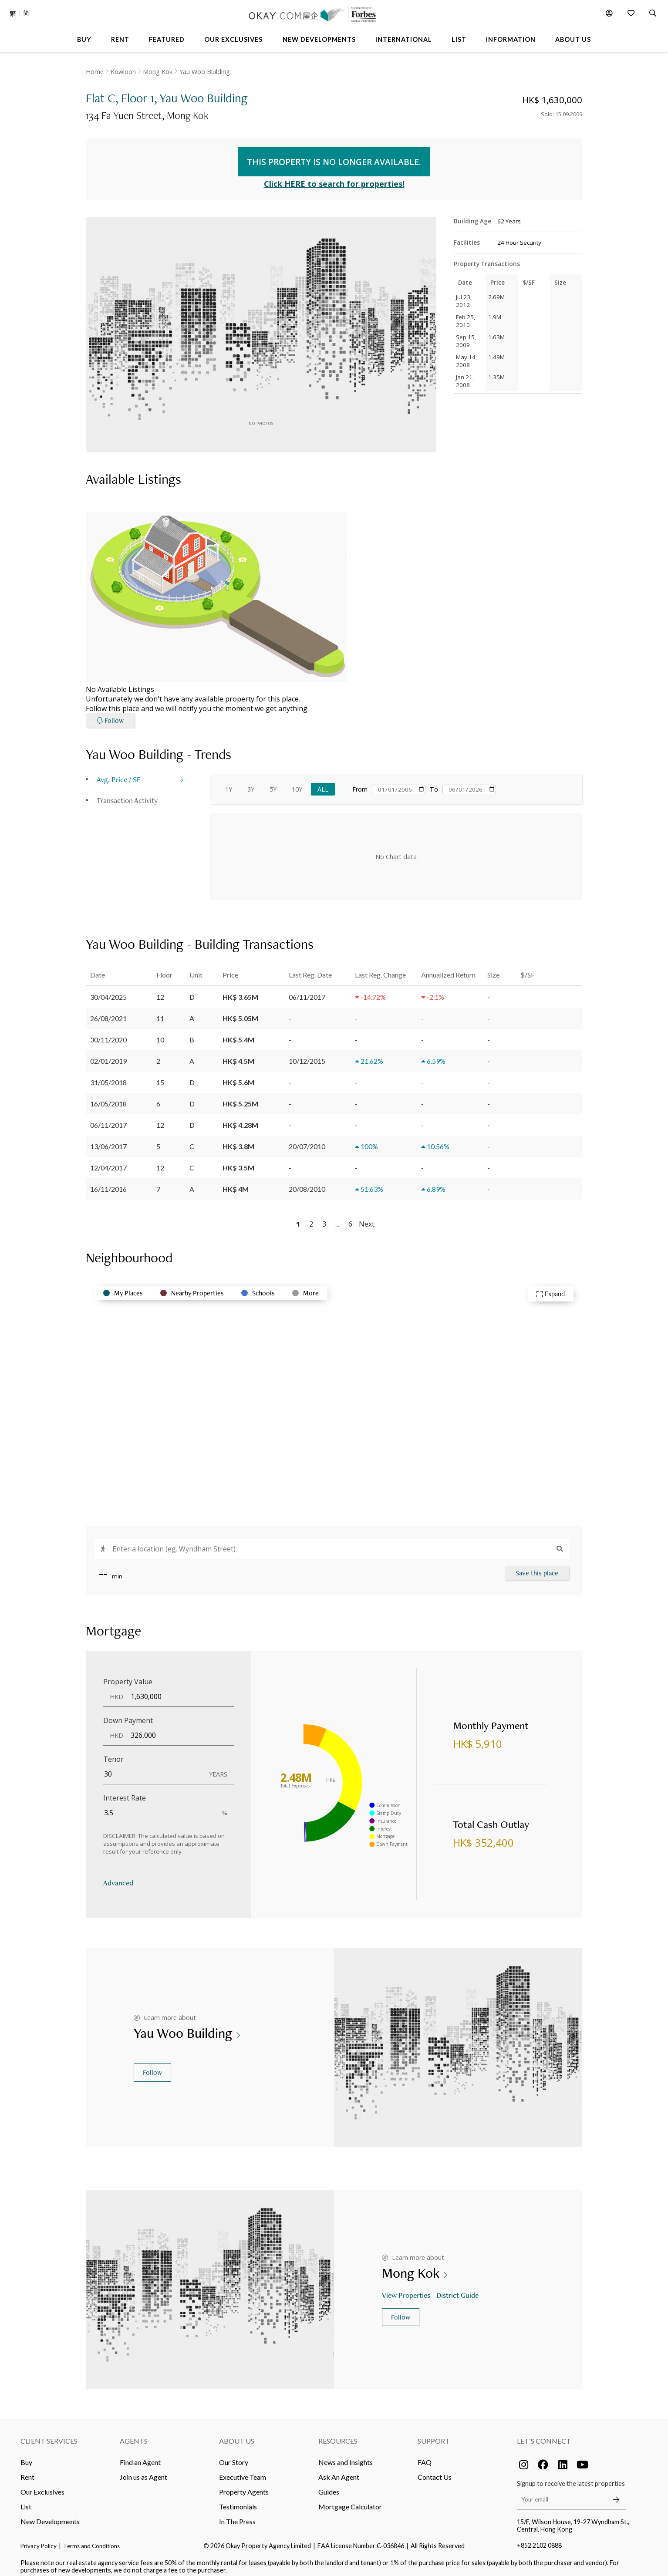  What do you see at coordinates (350, 2500) in the screenshot?
I see `Mortgage Calculator` at bounding box center [350, 2500].